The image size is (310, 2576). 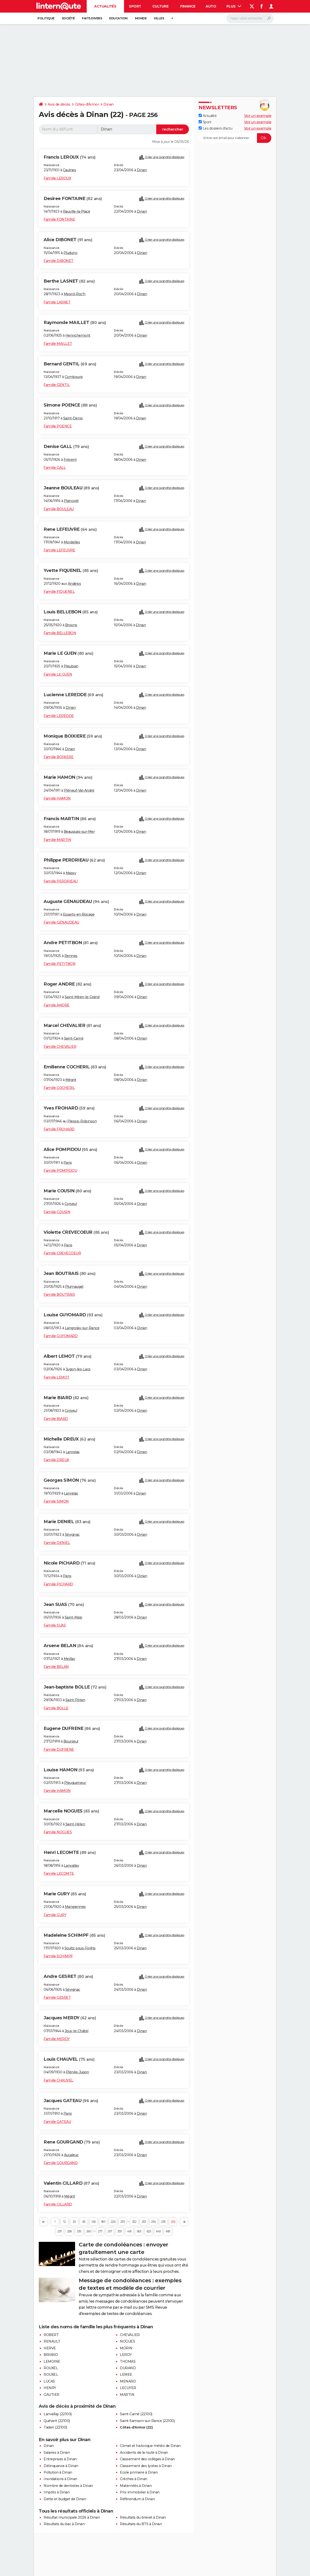 I want to click on Famille GATEAU, so click(x=57, y=2122).